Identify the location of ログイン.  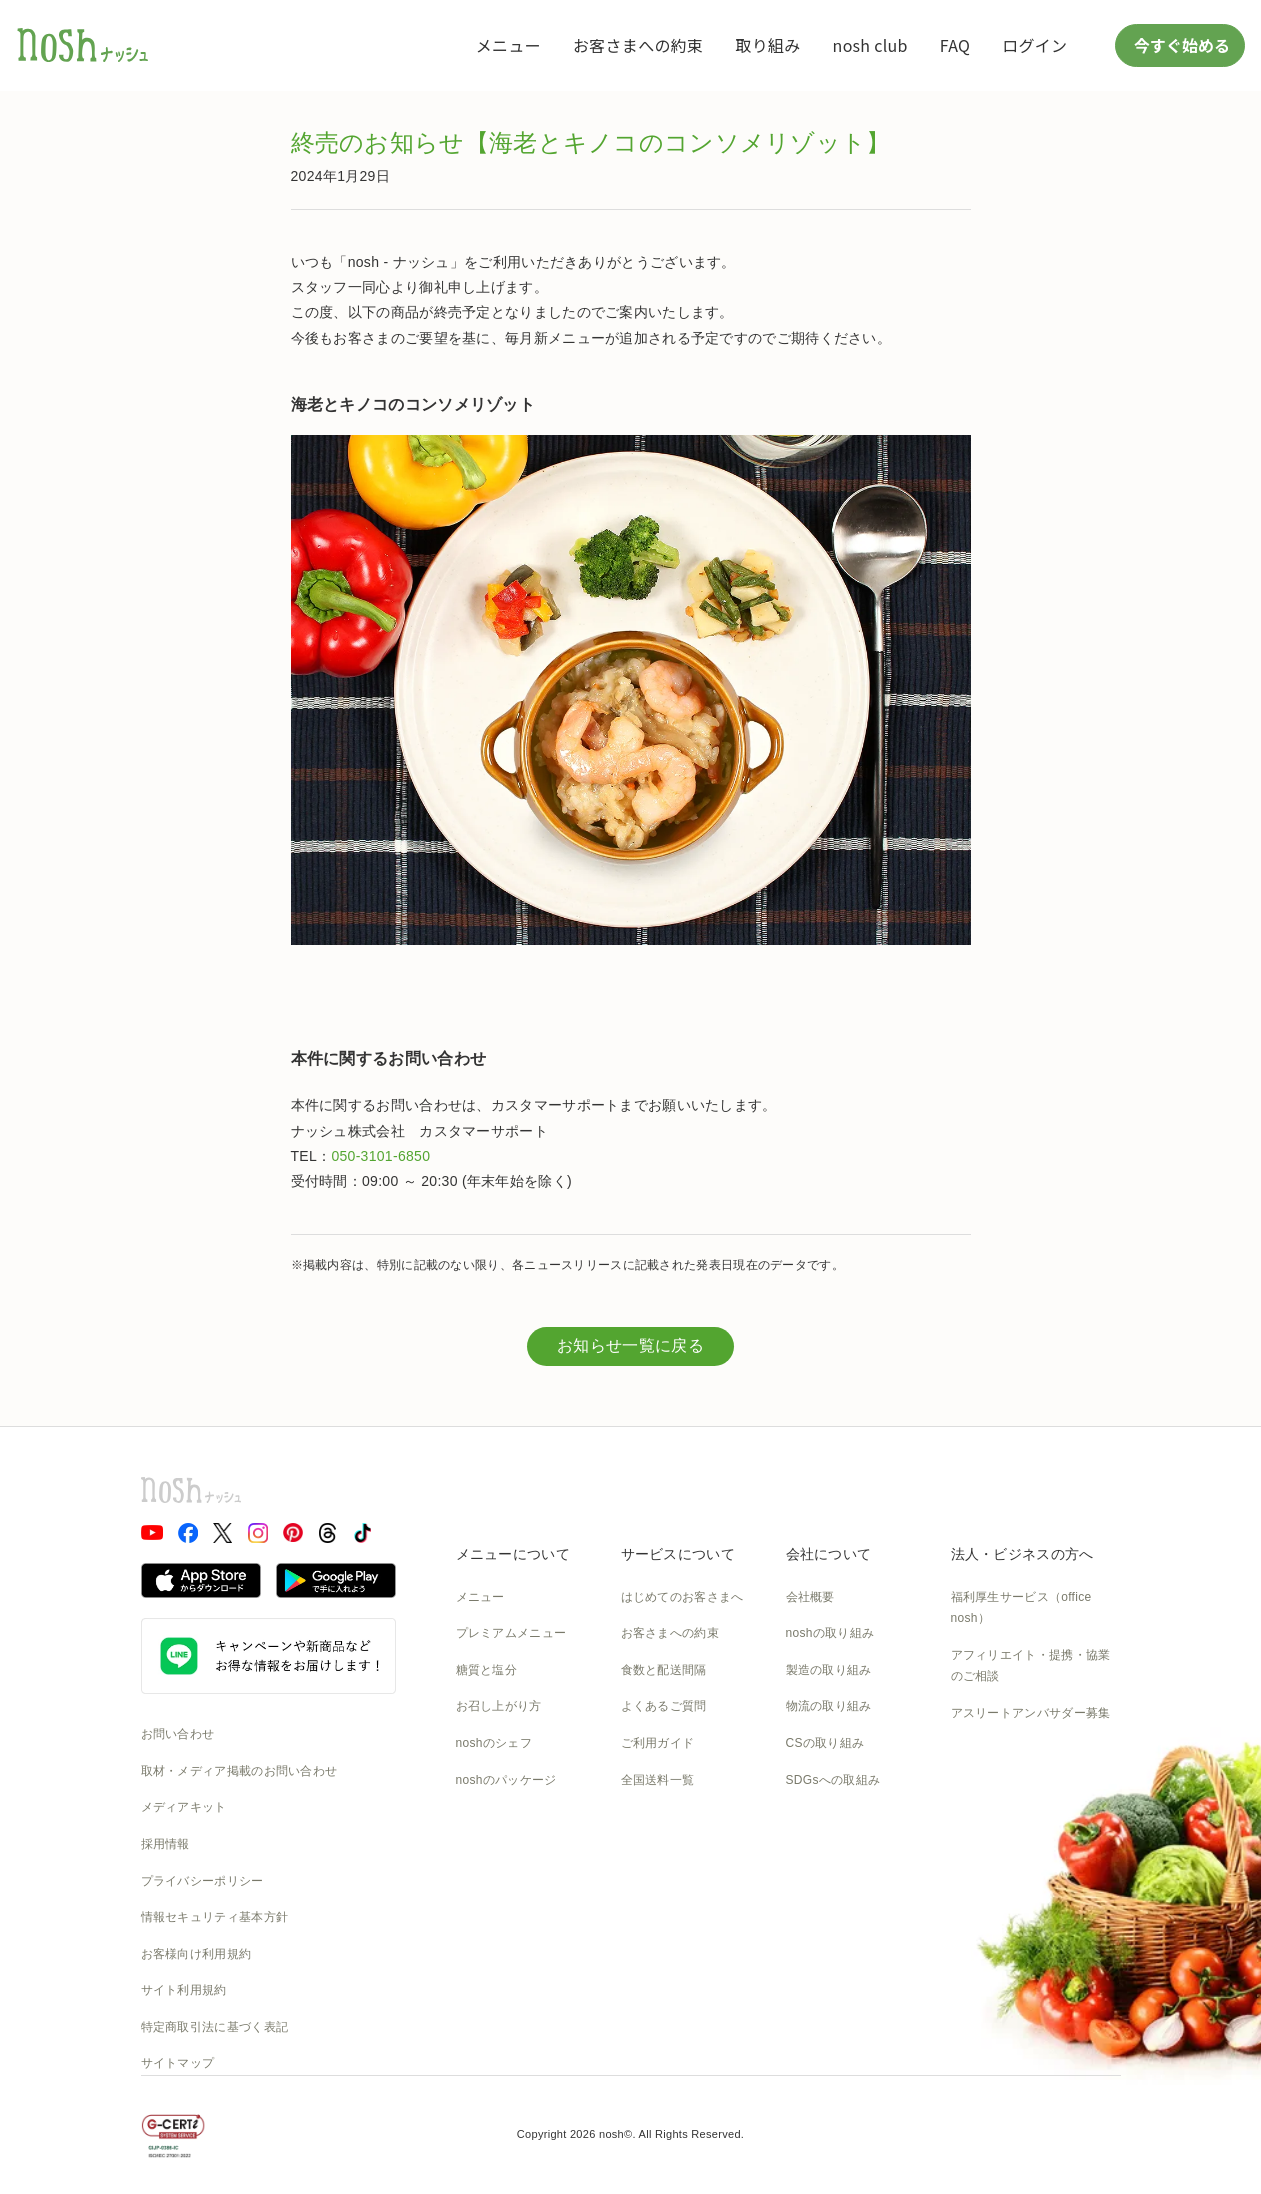
(1034, 45).